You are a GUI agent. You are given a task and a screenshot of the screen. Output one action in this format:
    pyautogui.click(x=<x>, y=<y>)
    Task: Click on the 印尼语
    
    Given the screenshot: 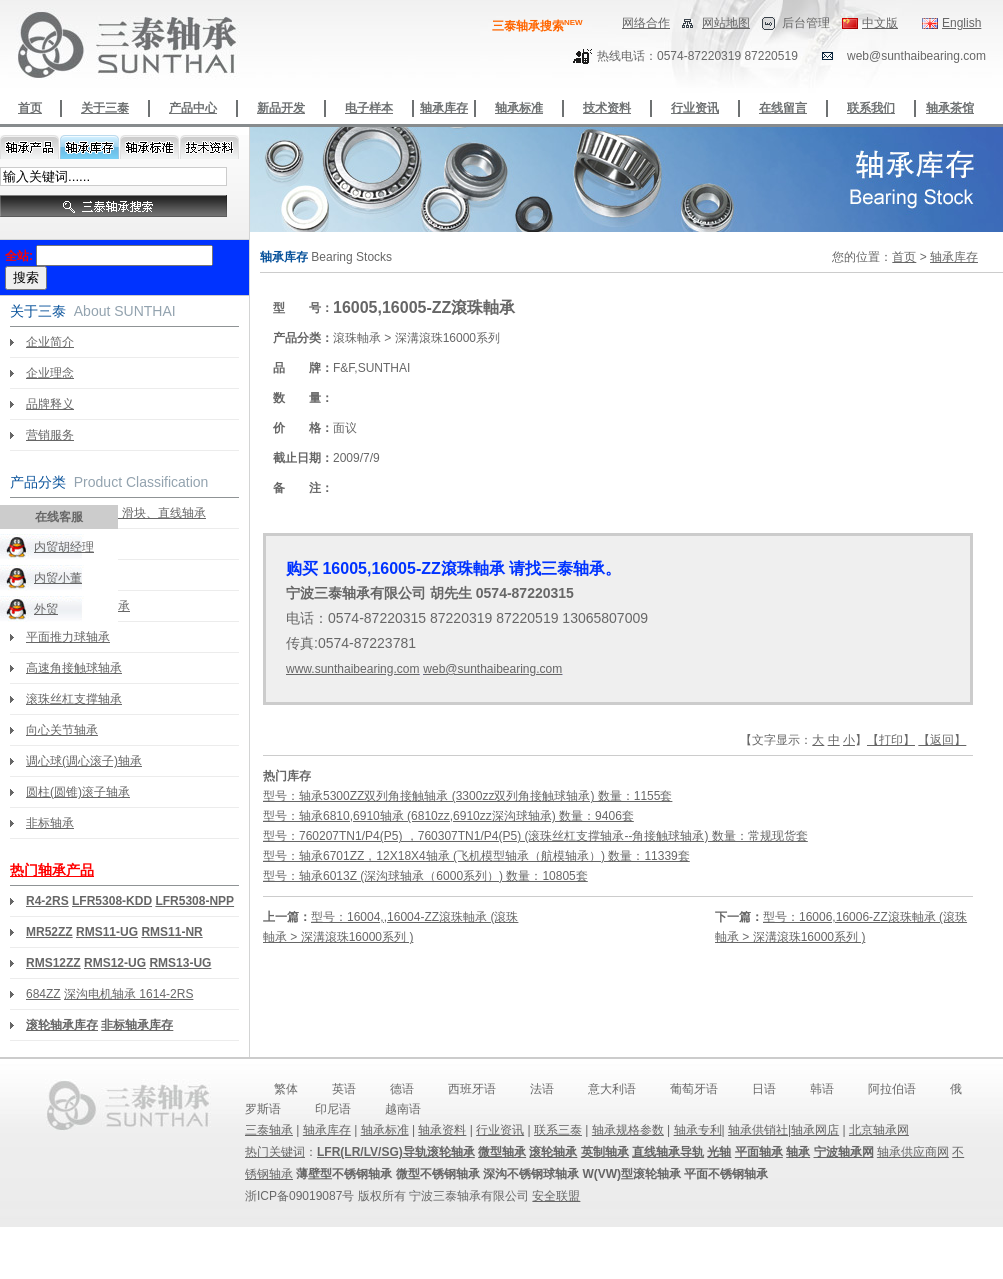 What is the action you would take?
    pyautogui.click(x=333, y=1109)
    